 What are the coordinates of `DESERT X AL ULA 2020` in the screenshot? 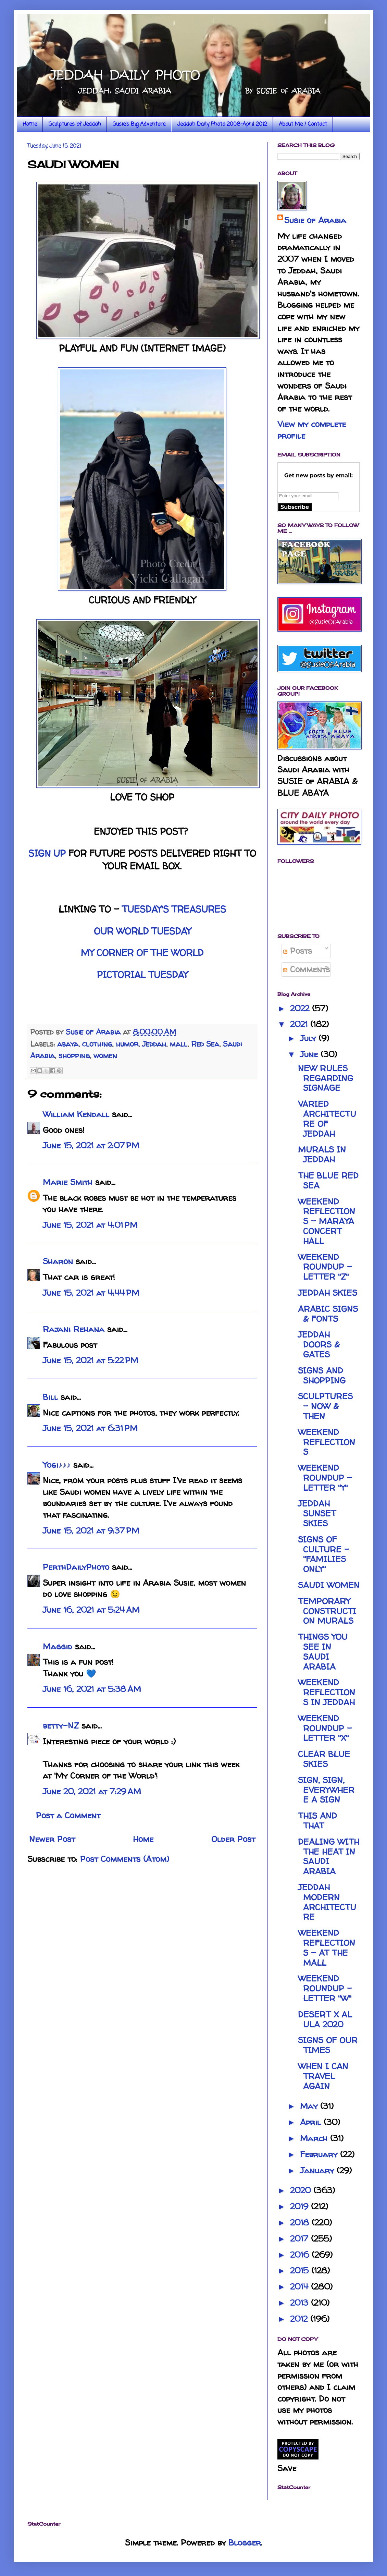 It's located at (325, 2019).